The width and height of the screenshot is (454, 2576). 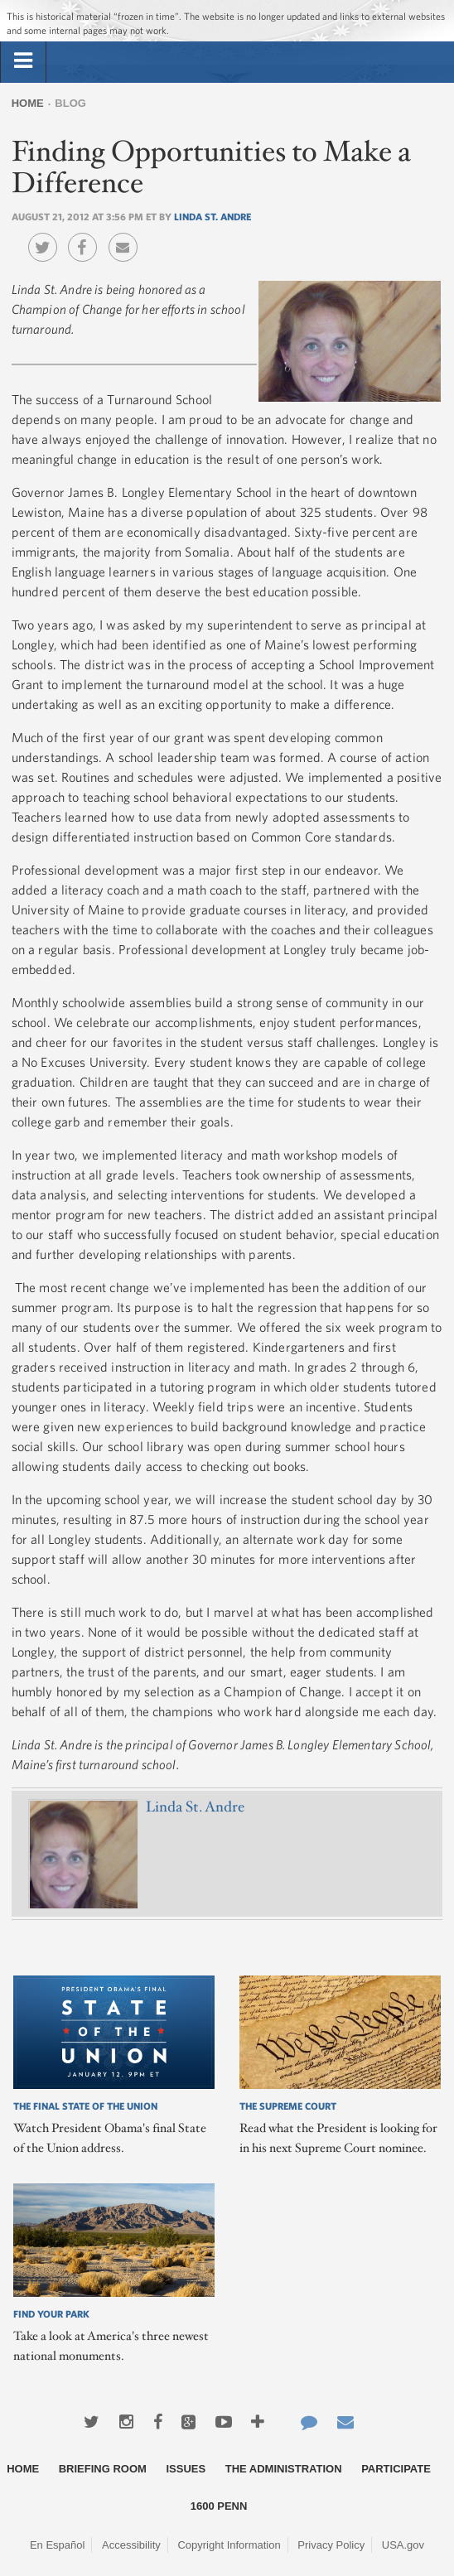 I want to click on Briefing Room, so click(x=103, y=2469).